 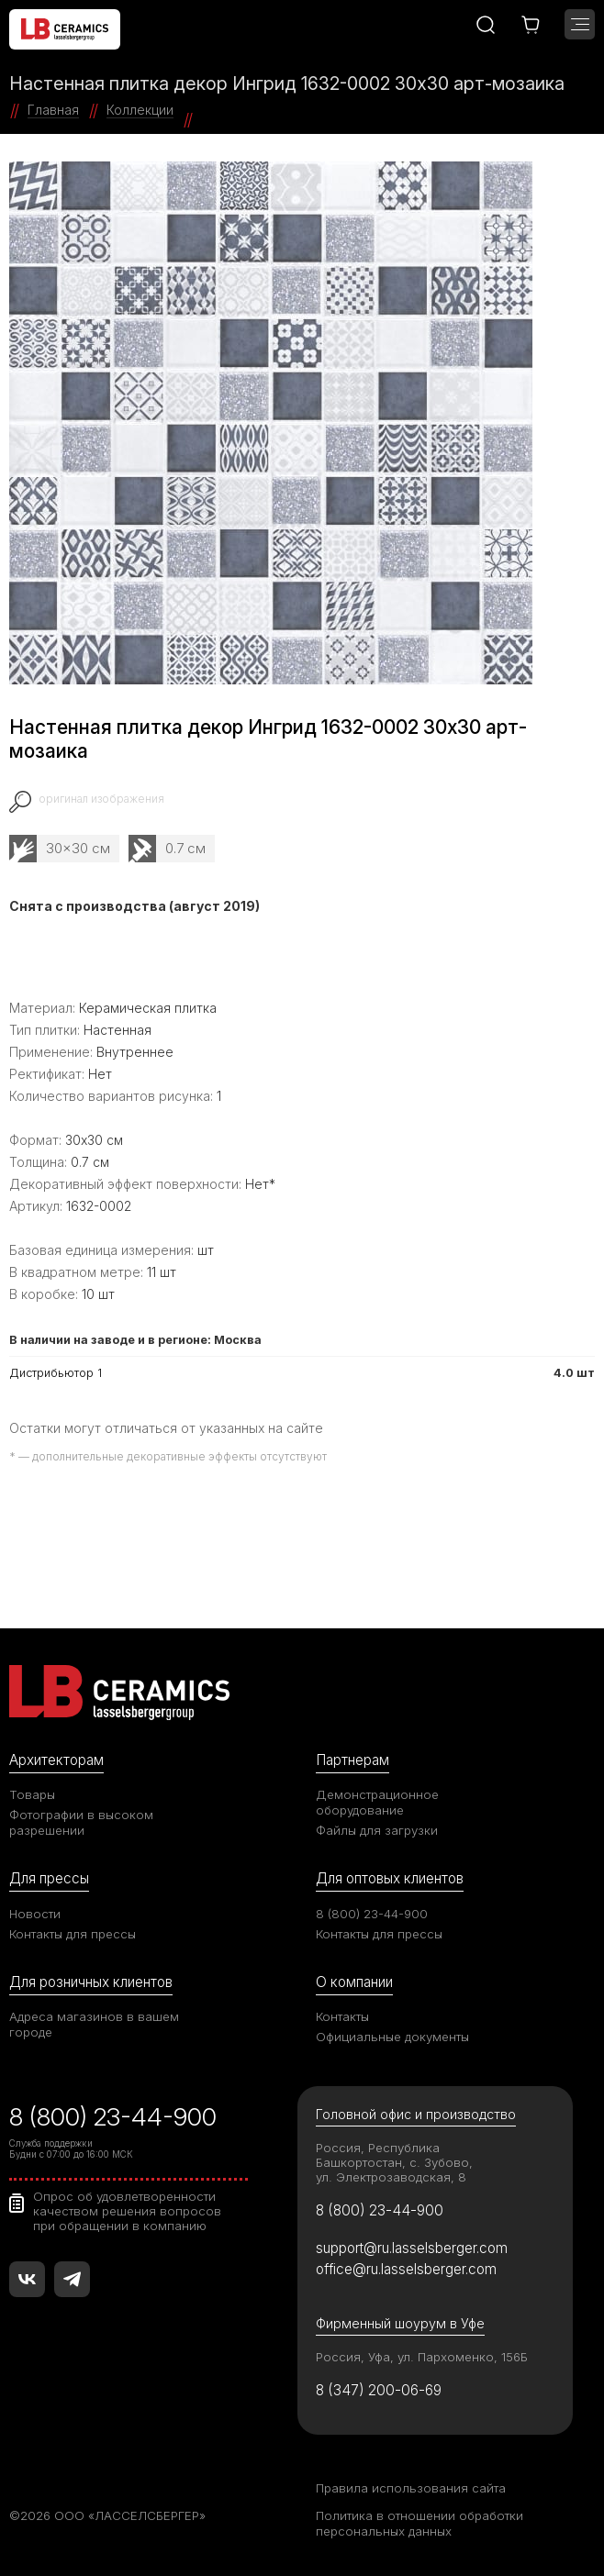 What do you see at coordinates (352, 1760) in the screenshot?
I see `Партнерам` at bounding box center [352, 1760].